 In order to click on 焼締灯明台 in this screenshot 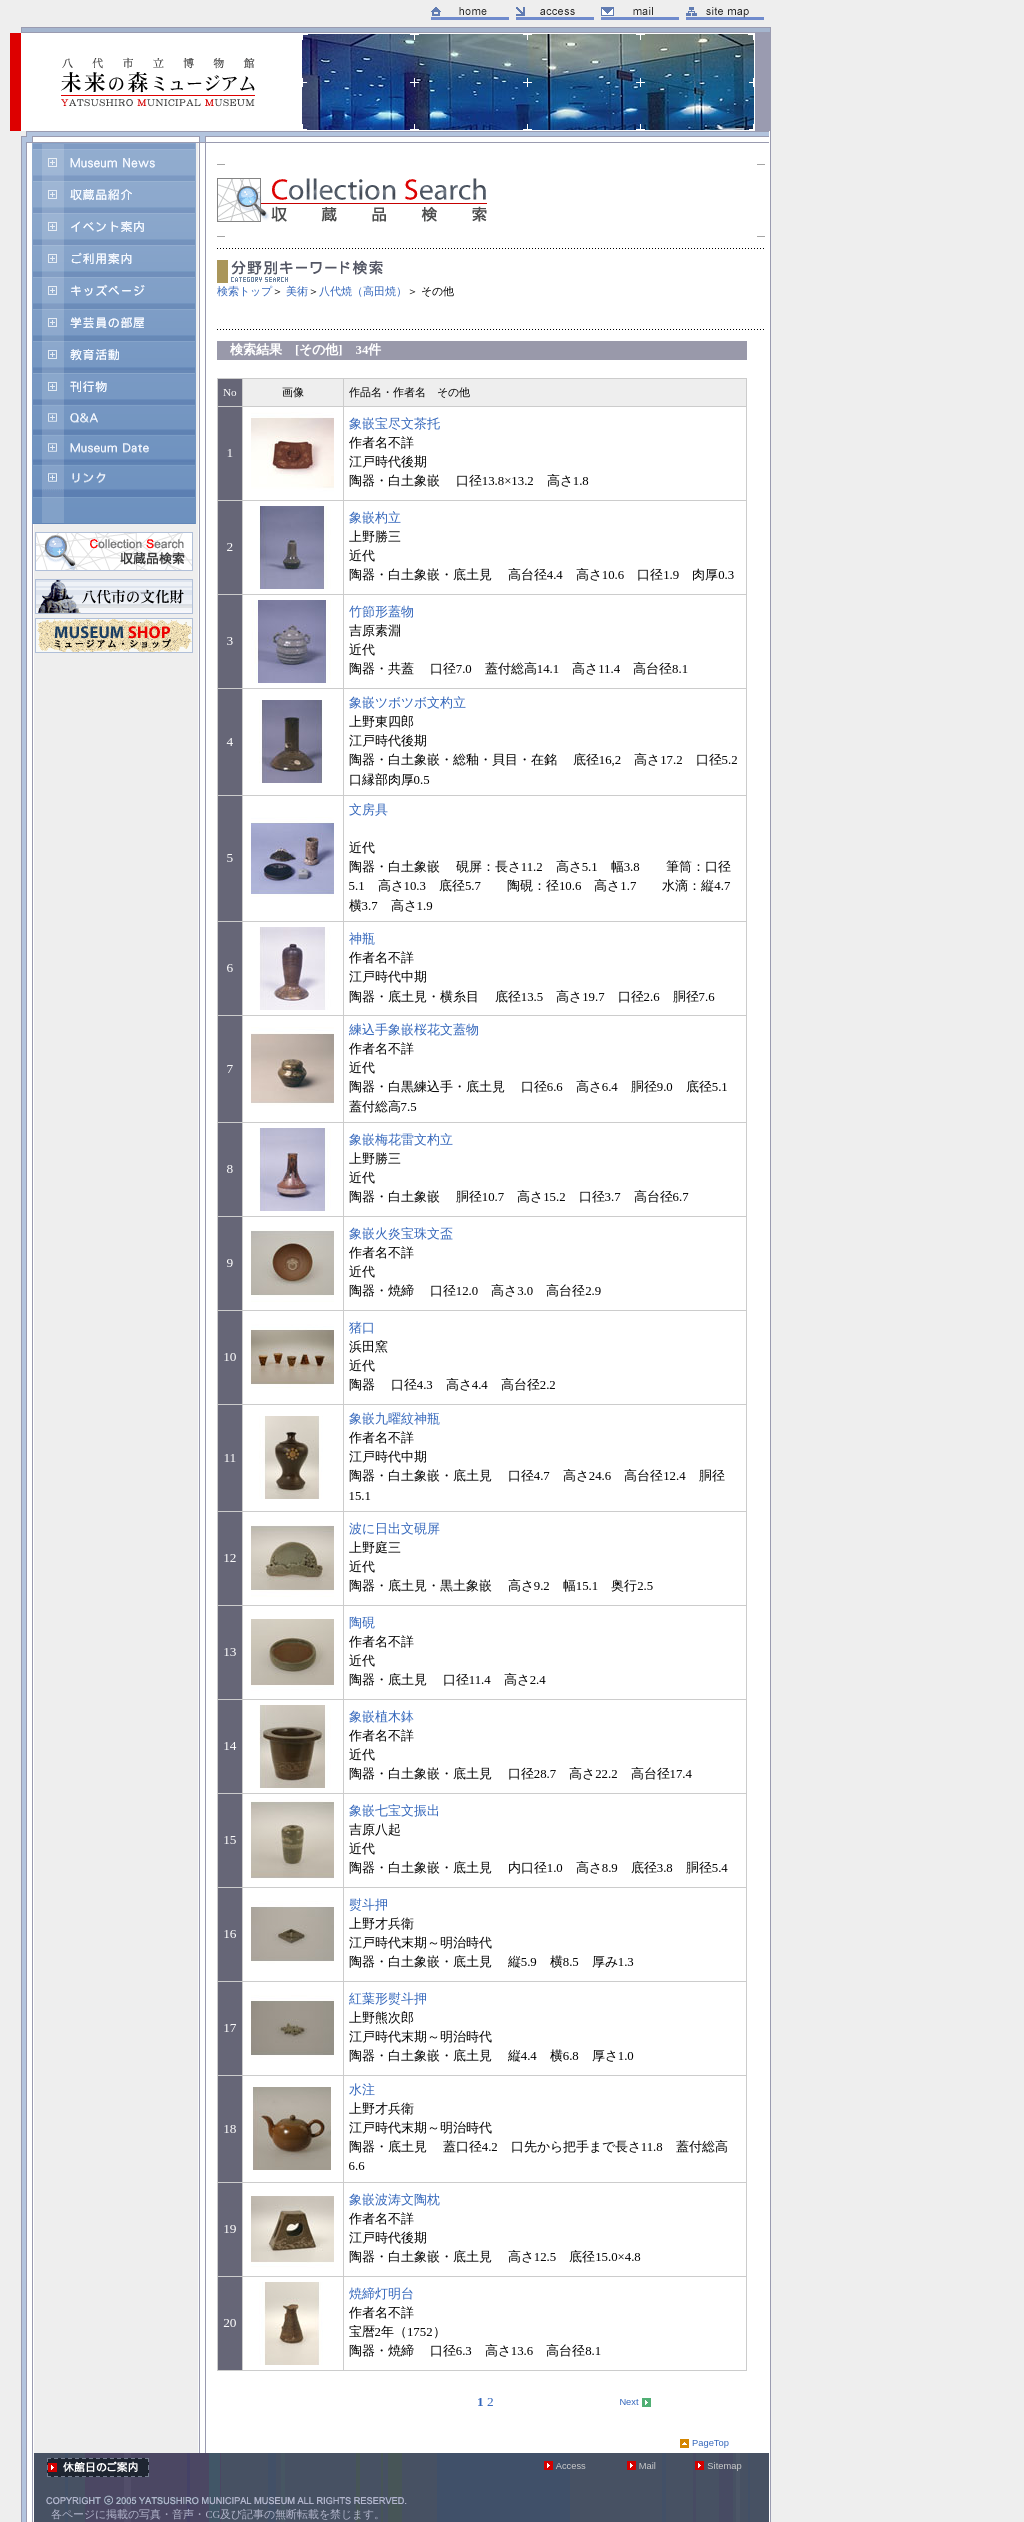, I will do `click(381, 2294)`.